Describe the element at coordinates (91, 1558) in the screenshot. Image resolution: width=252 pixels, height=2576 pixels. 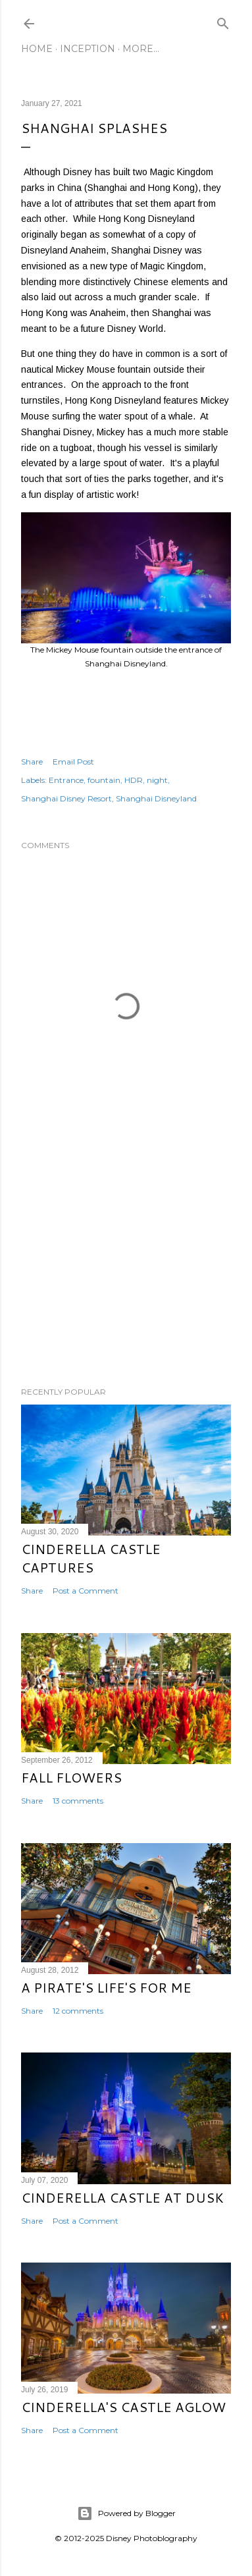
I see `Cinderella Castle Captures` at that location.